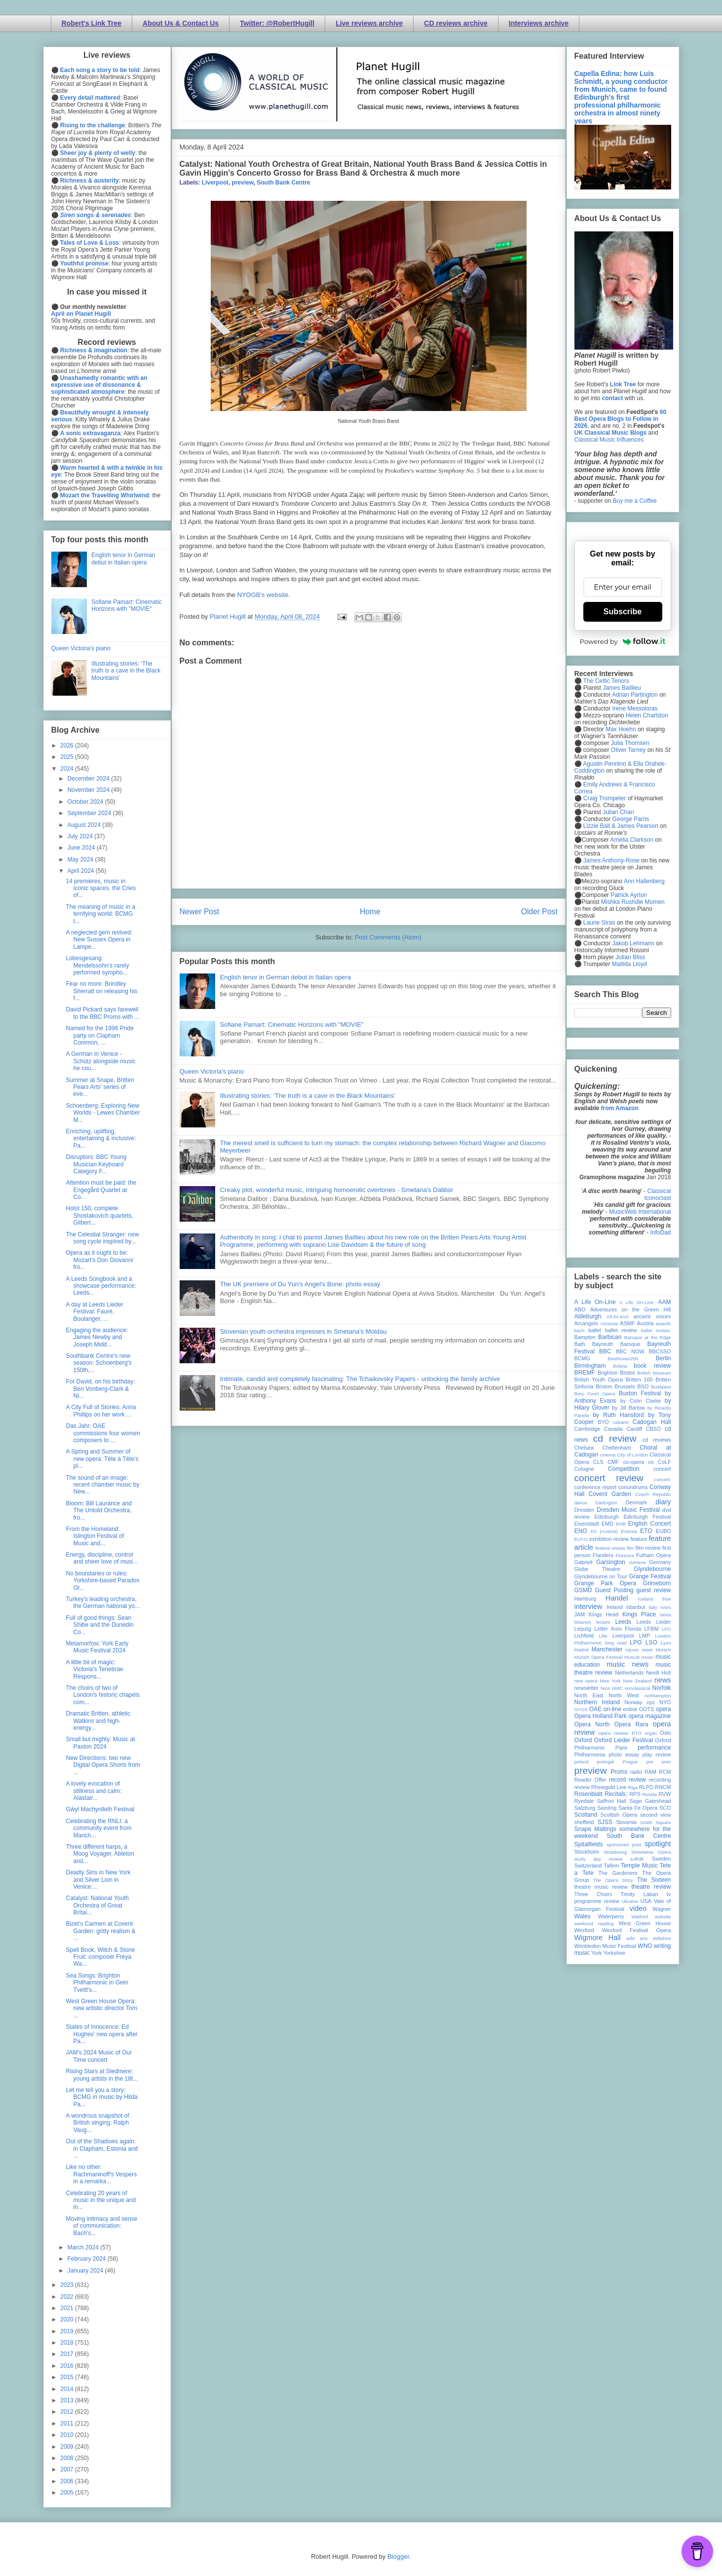 The width and height of the screenshot is (722, 2576). Describe the element at coordinates (583, 1740) in the screenshot. I see `Oxford` at that location.